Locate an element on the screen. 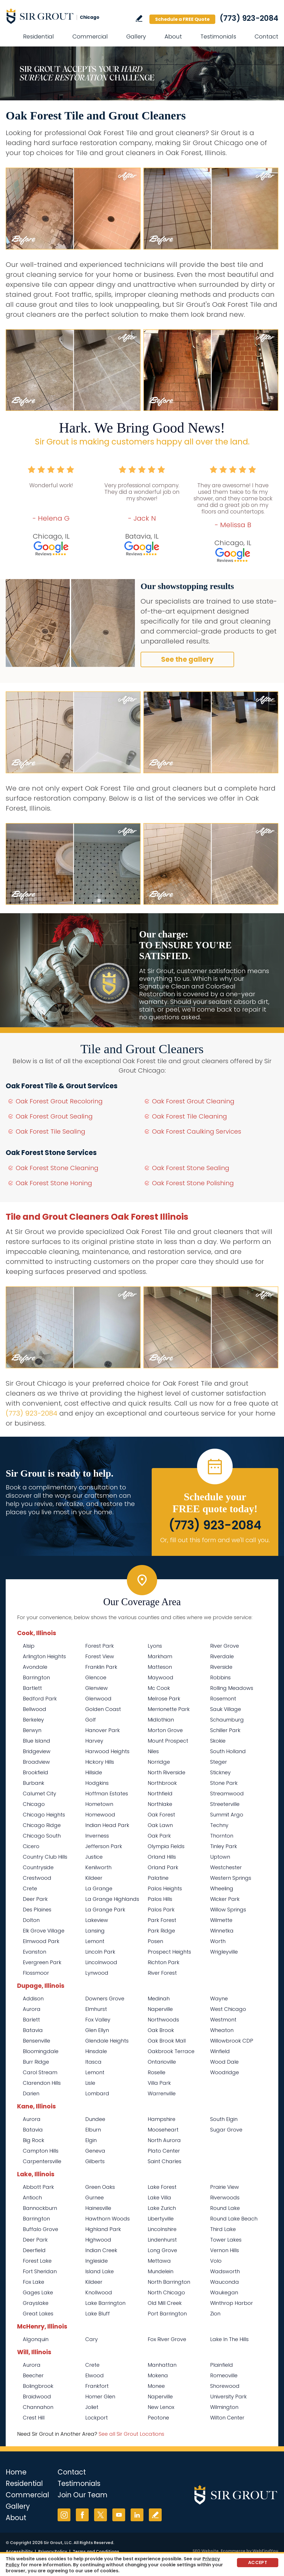 The image size is (284, 2576). Merrionette Park is located at coordinates (169, 1709).